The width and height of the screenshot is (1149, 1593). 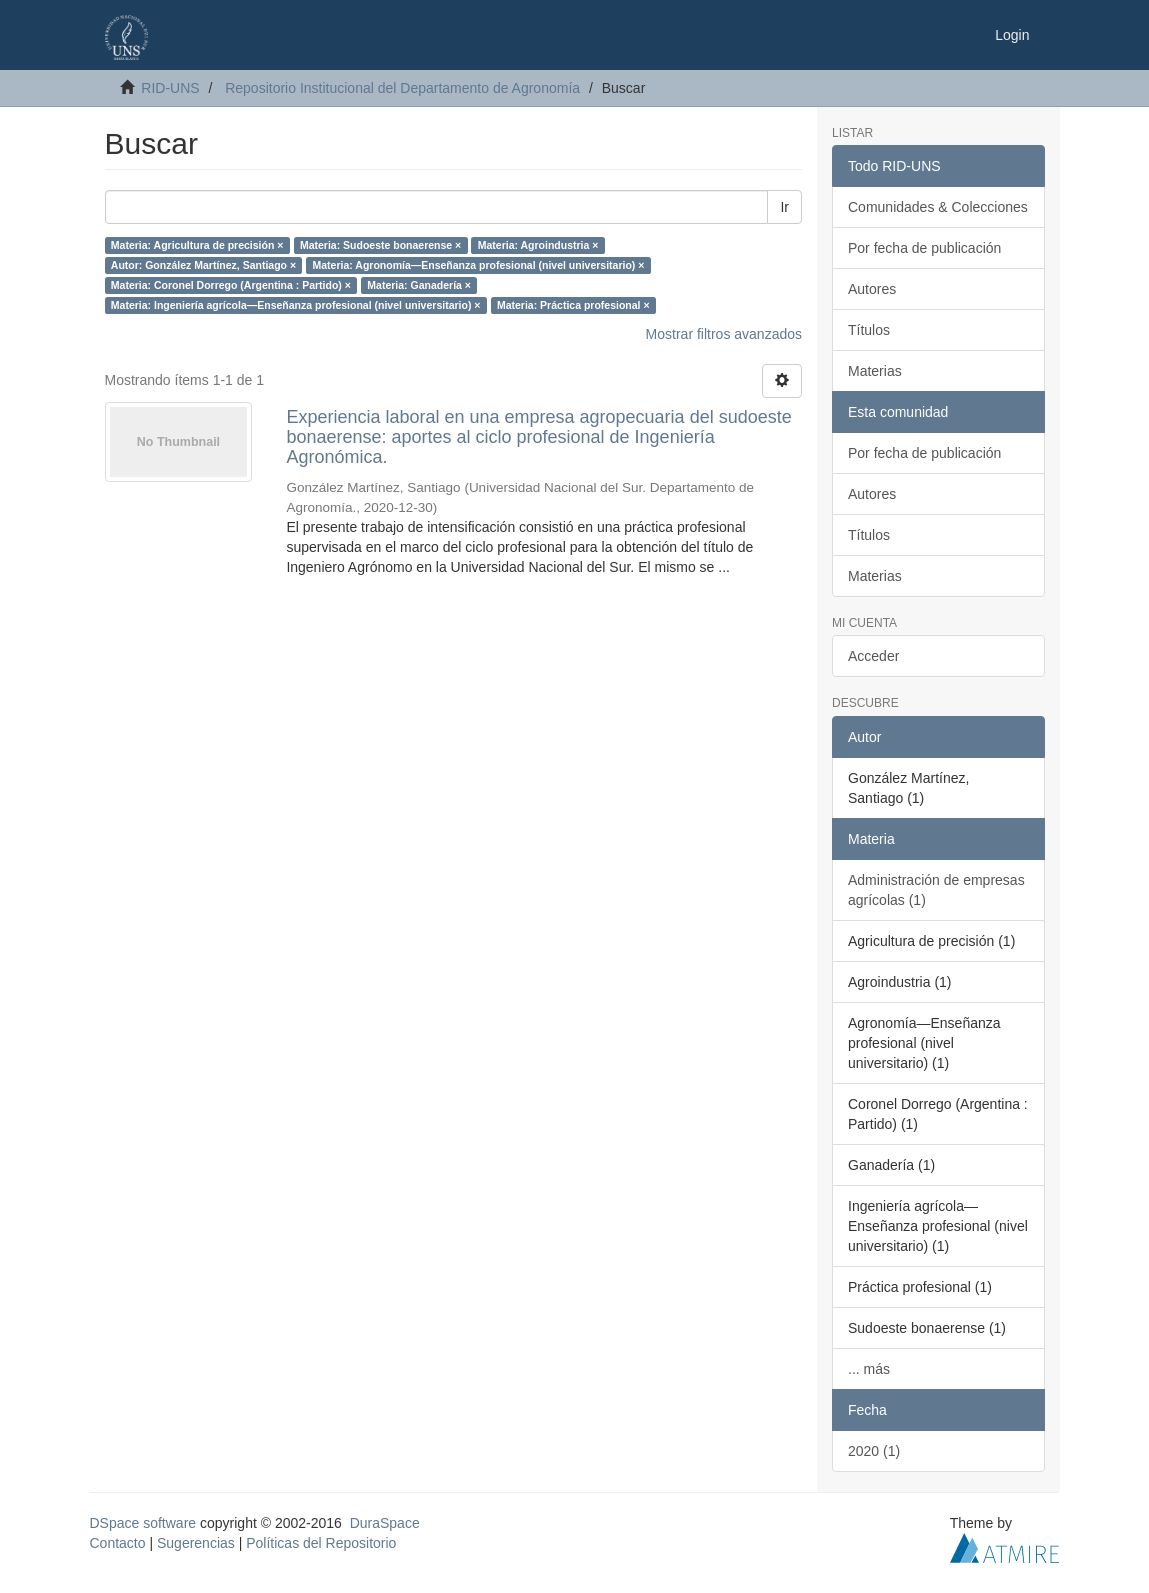 I want to click on Materia: Ganadería ×, so click(x=419, y=285).